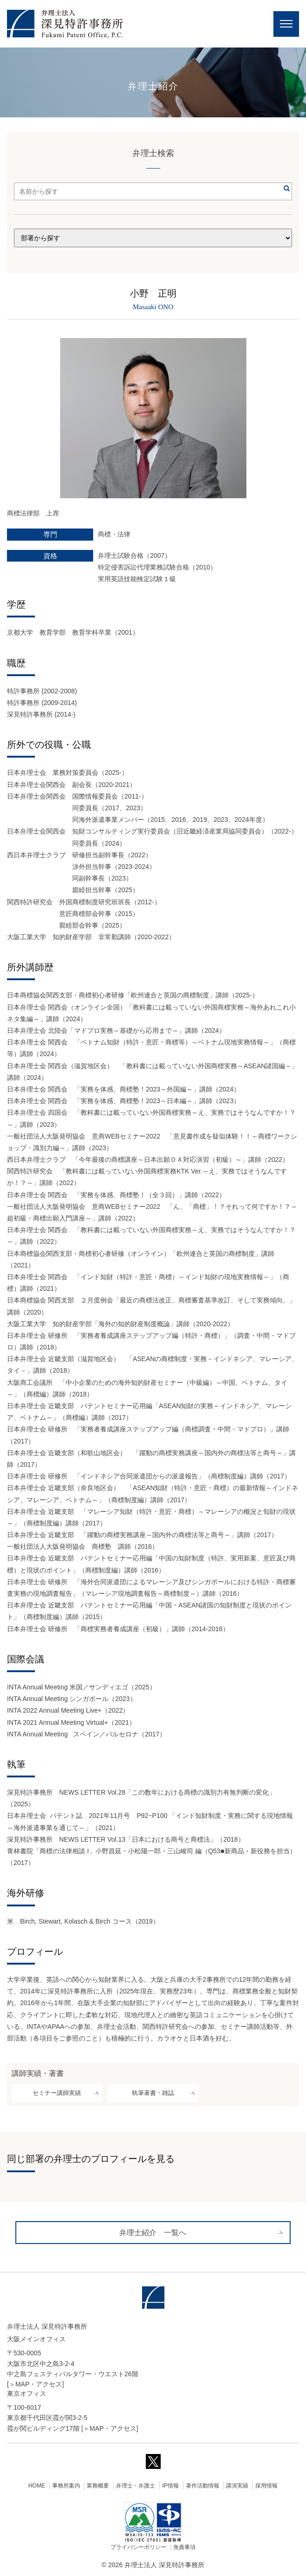  Describe the element at coordinates (57, 2092) in the screenshot. I see `セミナー講師実績` at that location.